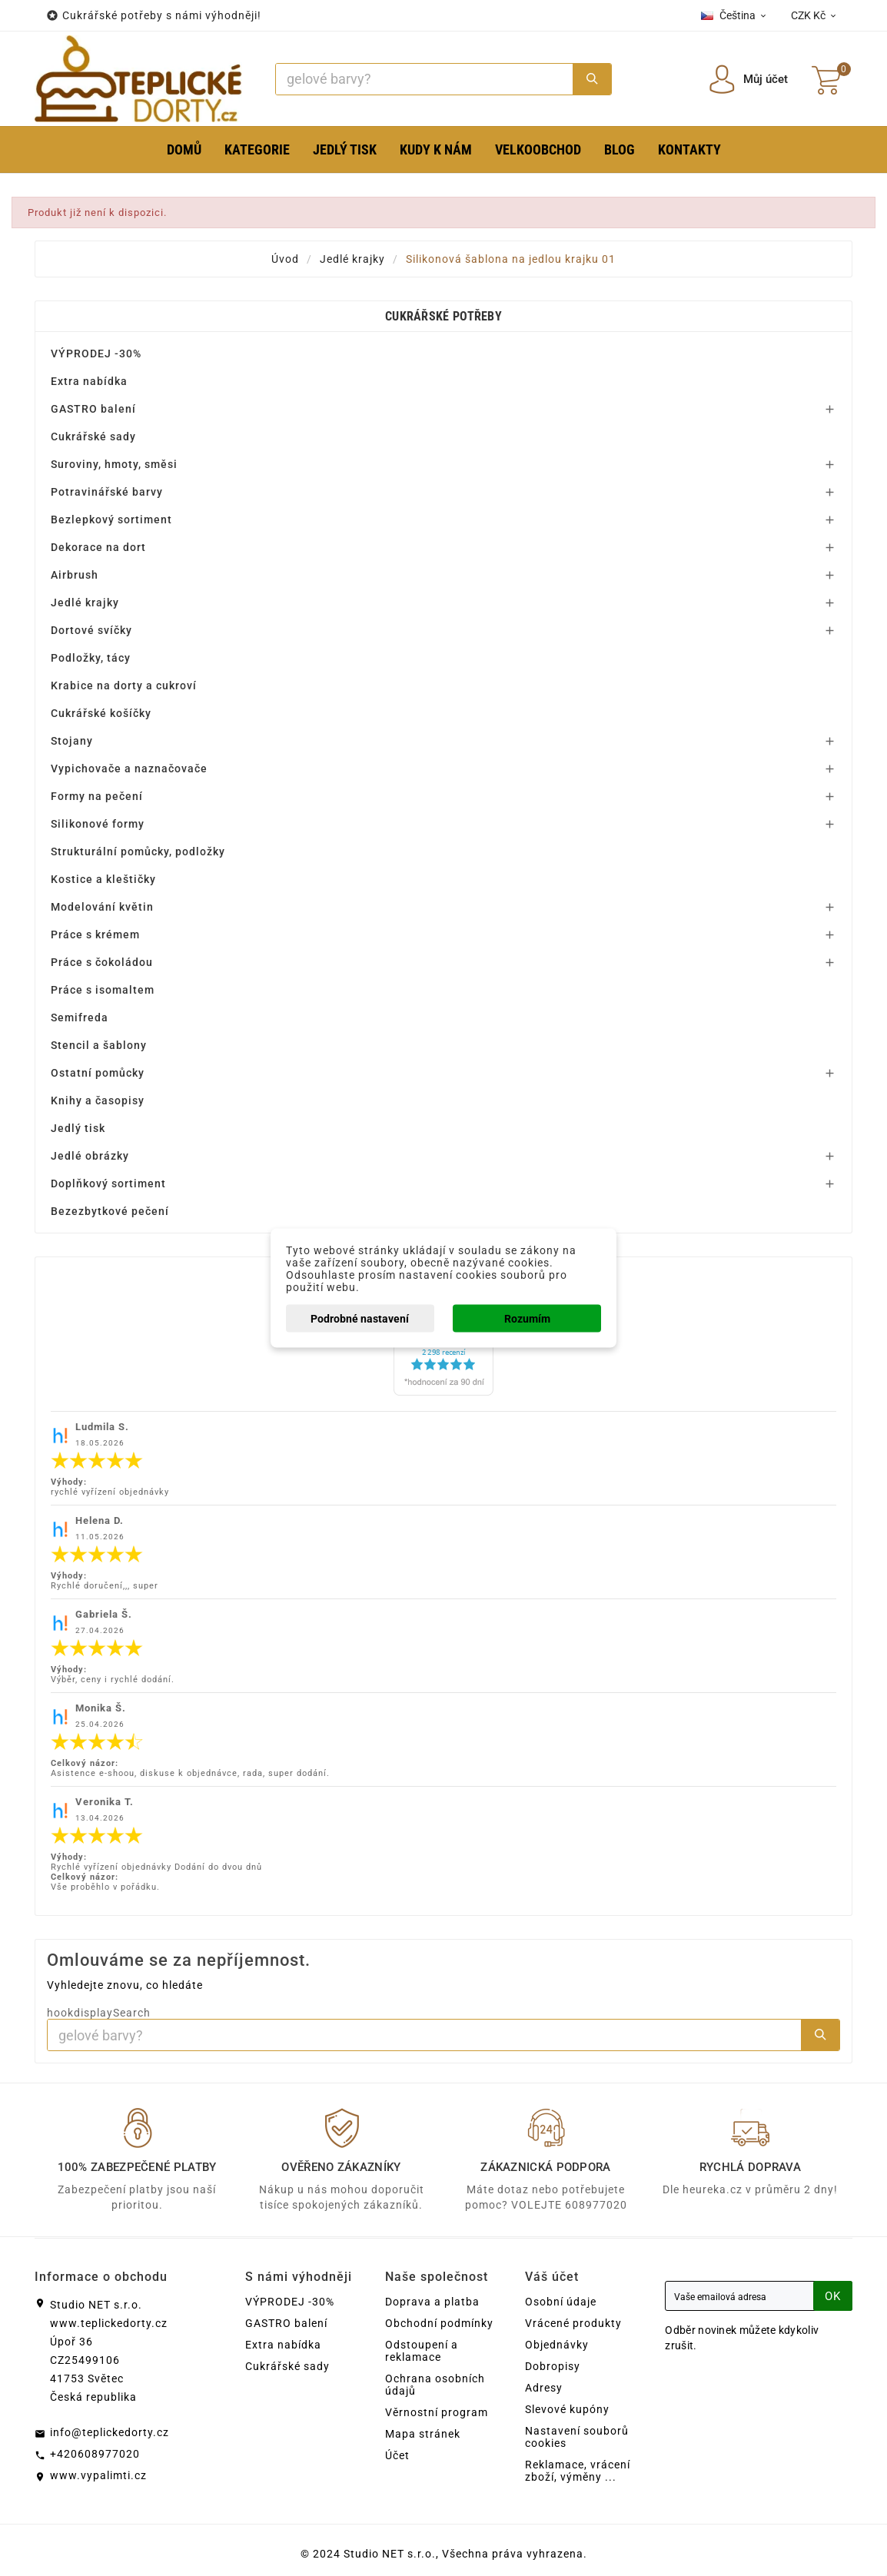 The image size is (887, 2576). I want to click on Podložky, tácy, so click(91, 658).